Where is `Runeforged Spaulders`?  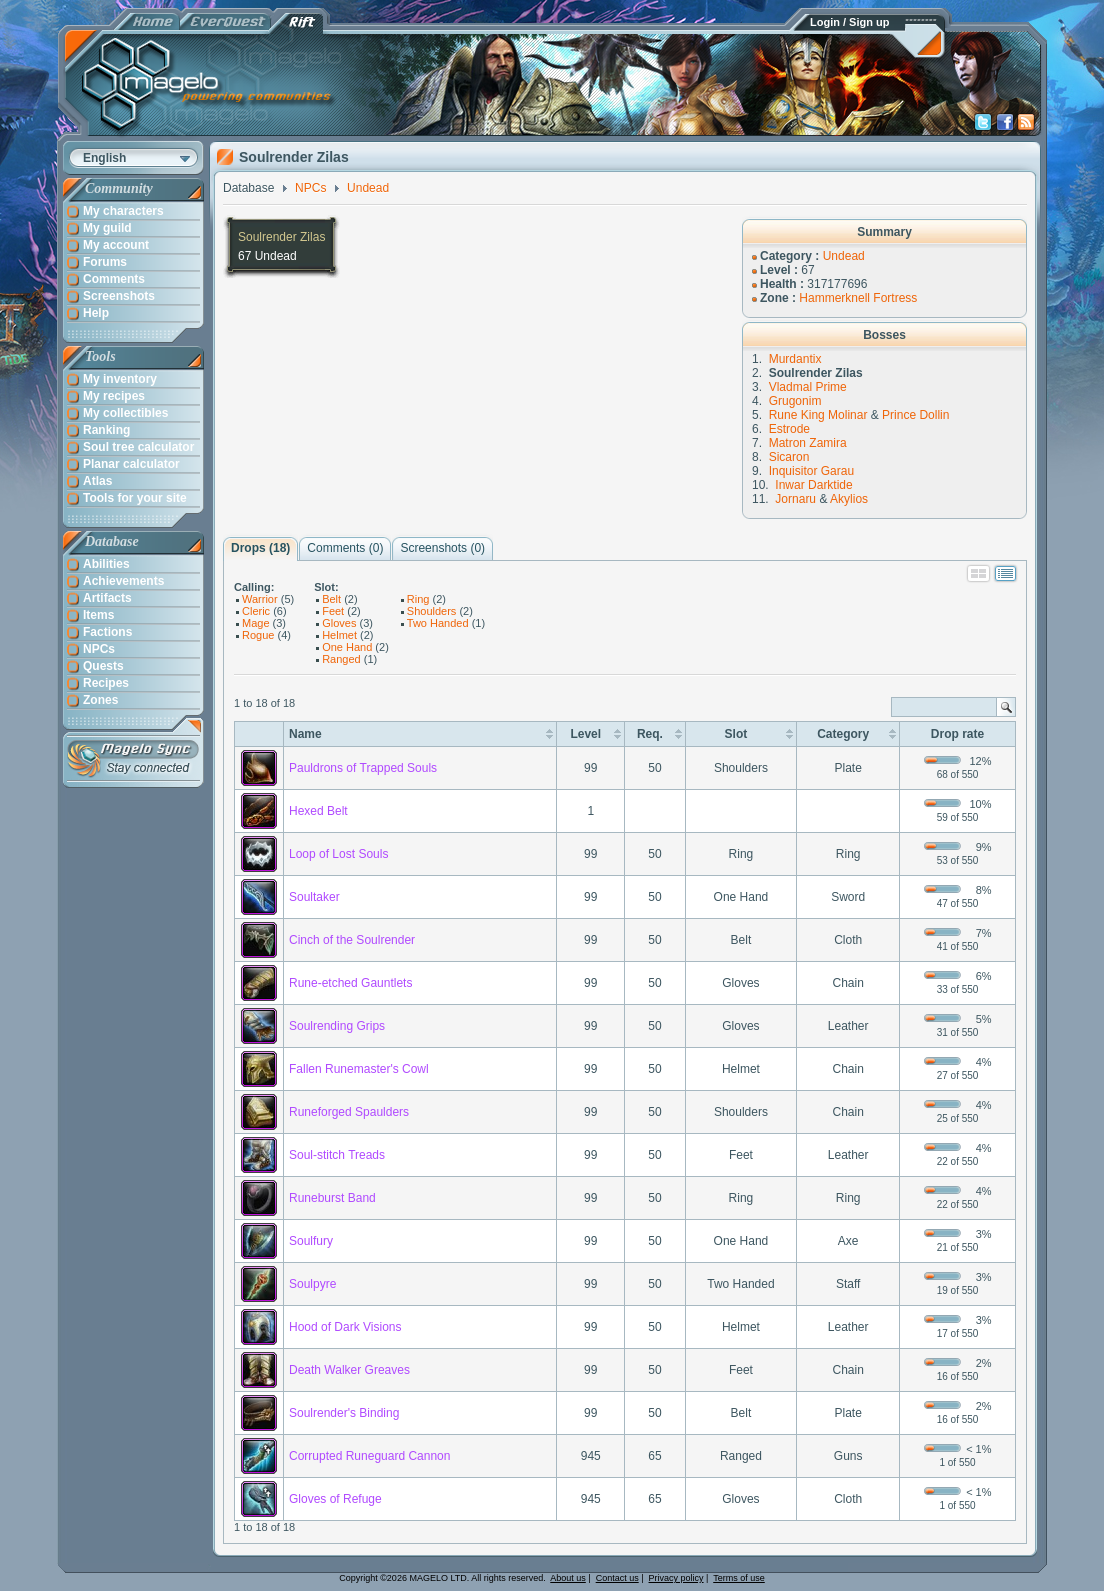 Runeforged Spaulders is located at coordinates (349, 1112).